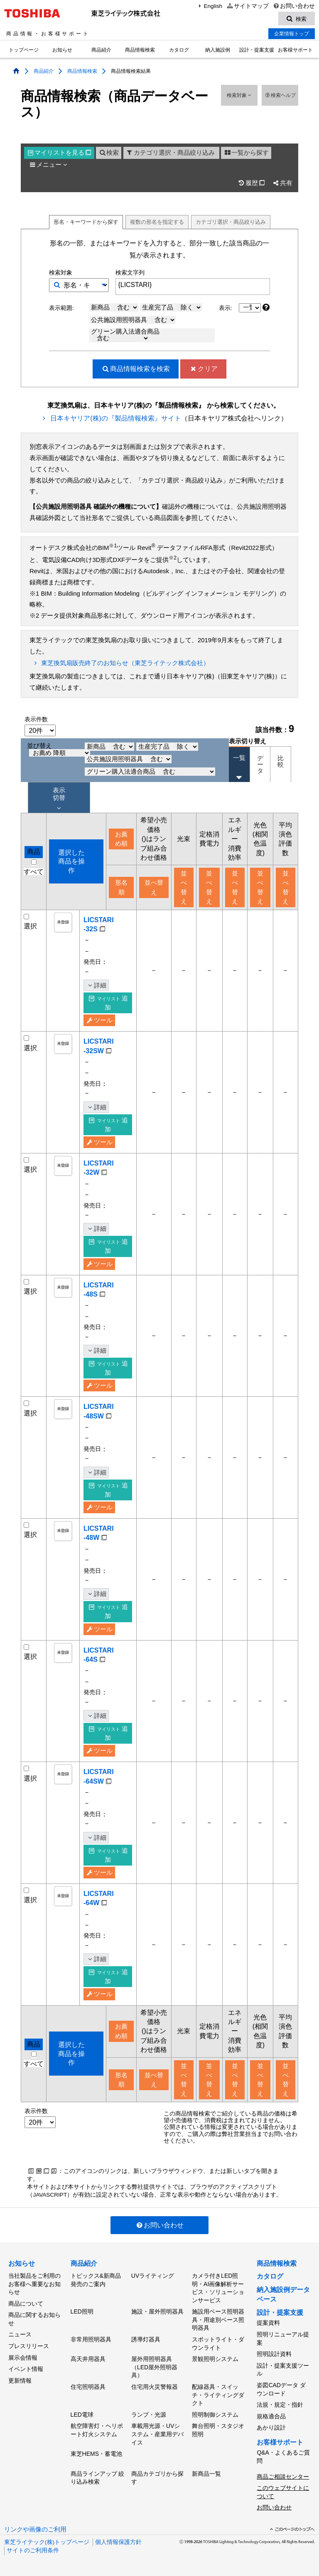 This screenshot has width=319, height=2576. Describe the element at coordinates (125, 335) in the screenshot. I see `グリーン購入法適合商品` at that location.